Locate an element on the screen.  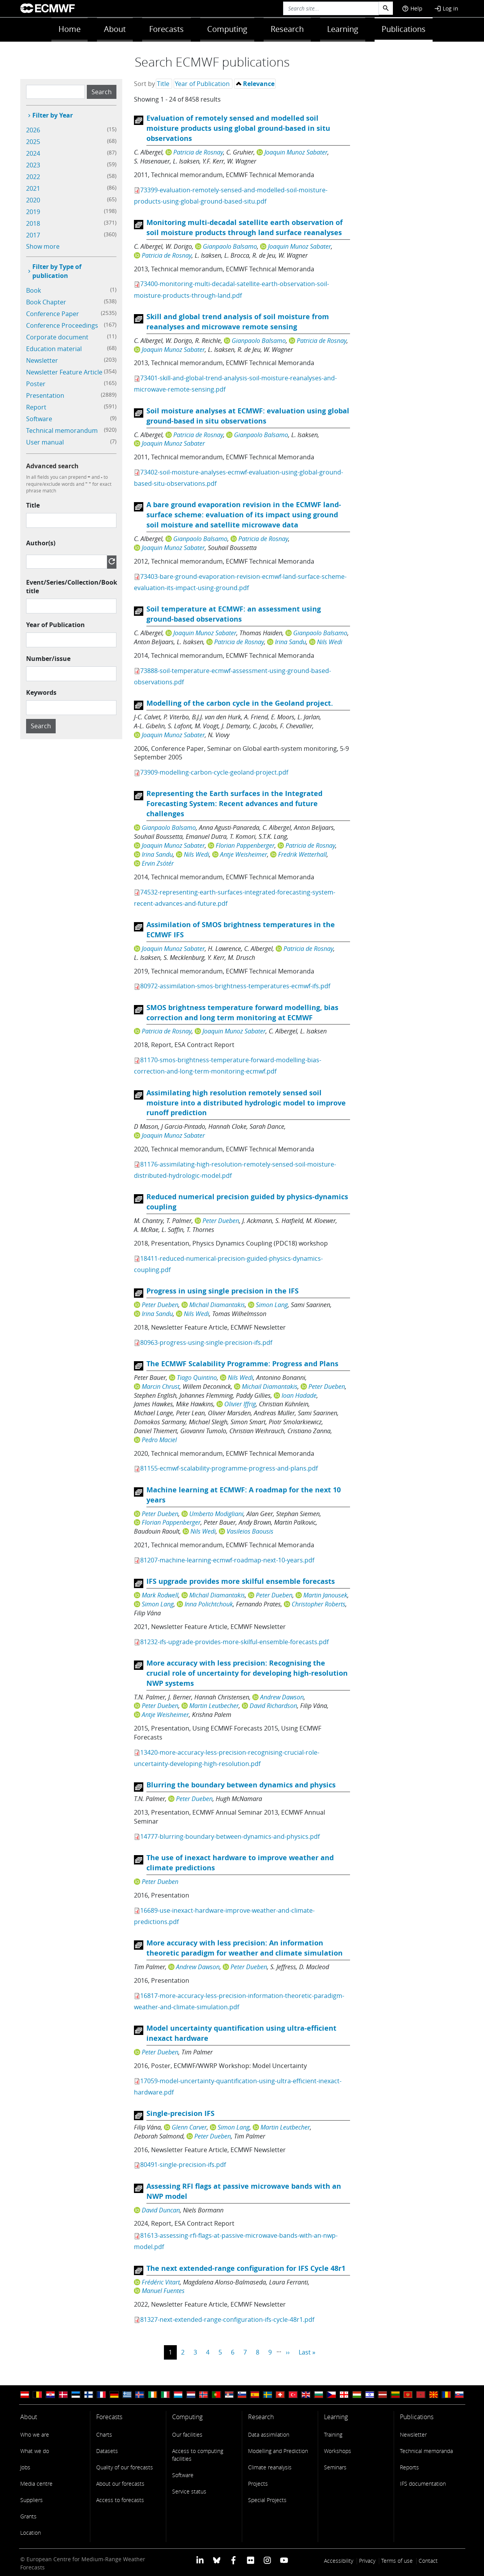
Special Projects is located at coordinates (267, 2500).